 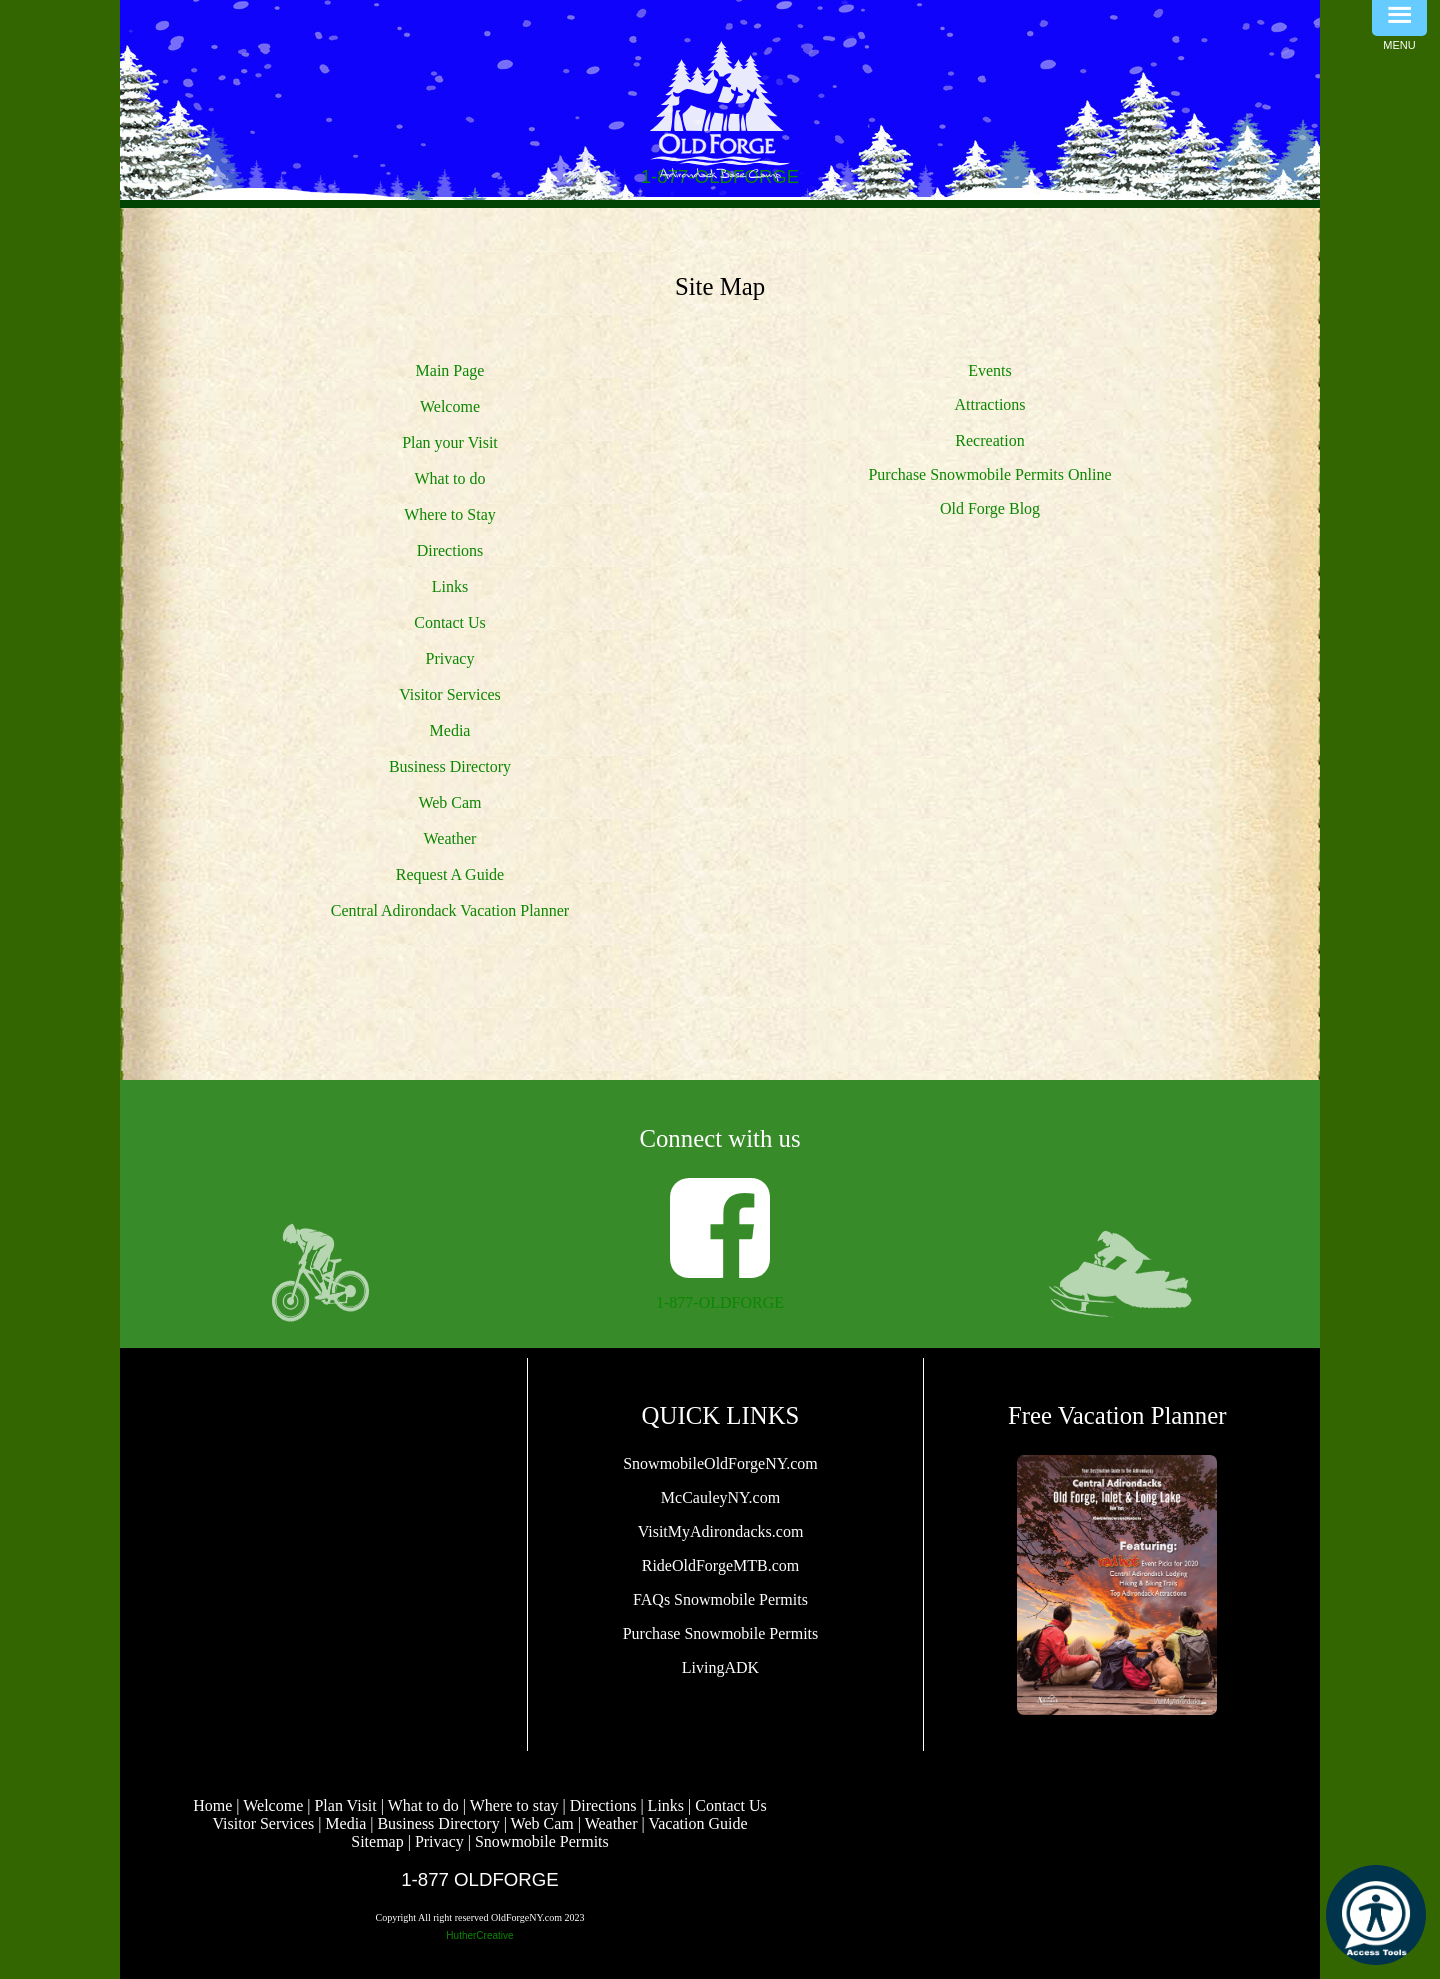 I want to click on Visitor Services, so click(x=450, y=694).